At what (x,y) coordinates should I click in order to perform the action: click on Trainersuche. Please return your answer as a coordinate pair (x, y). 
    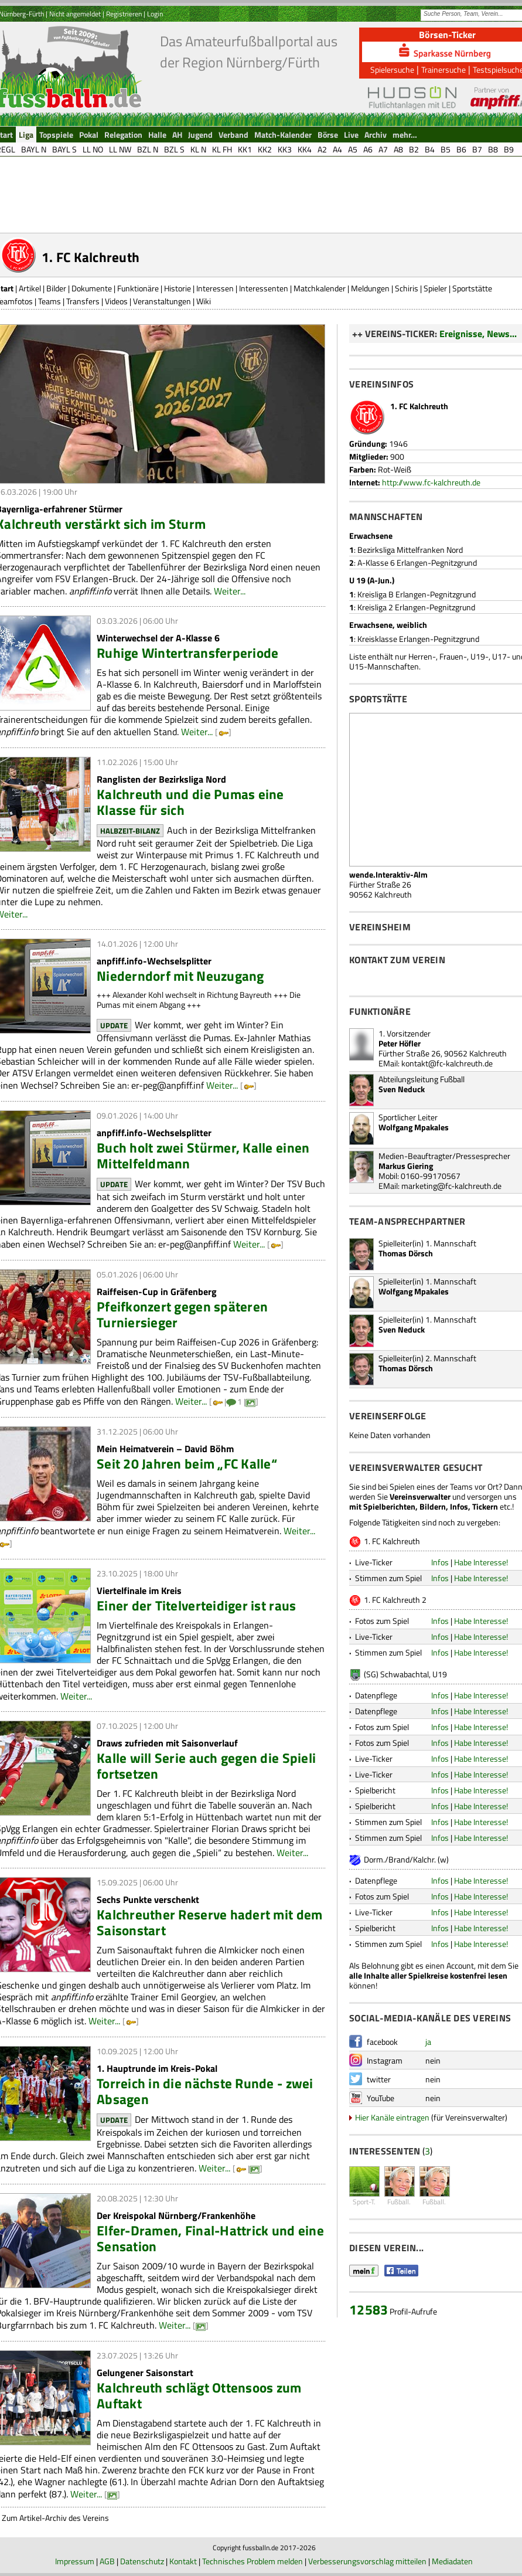
    Looking at the image, I should click on (443, 69).